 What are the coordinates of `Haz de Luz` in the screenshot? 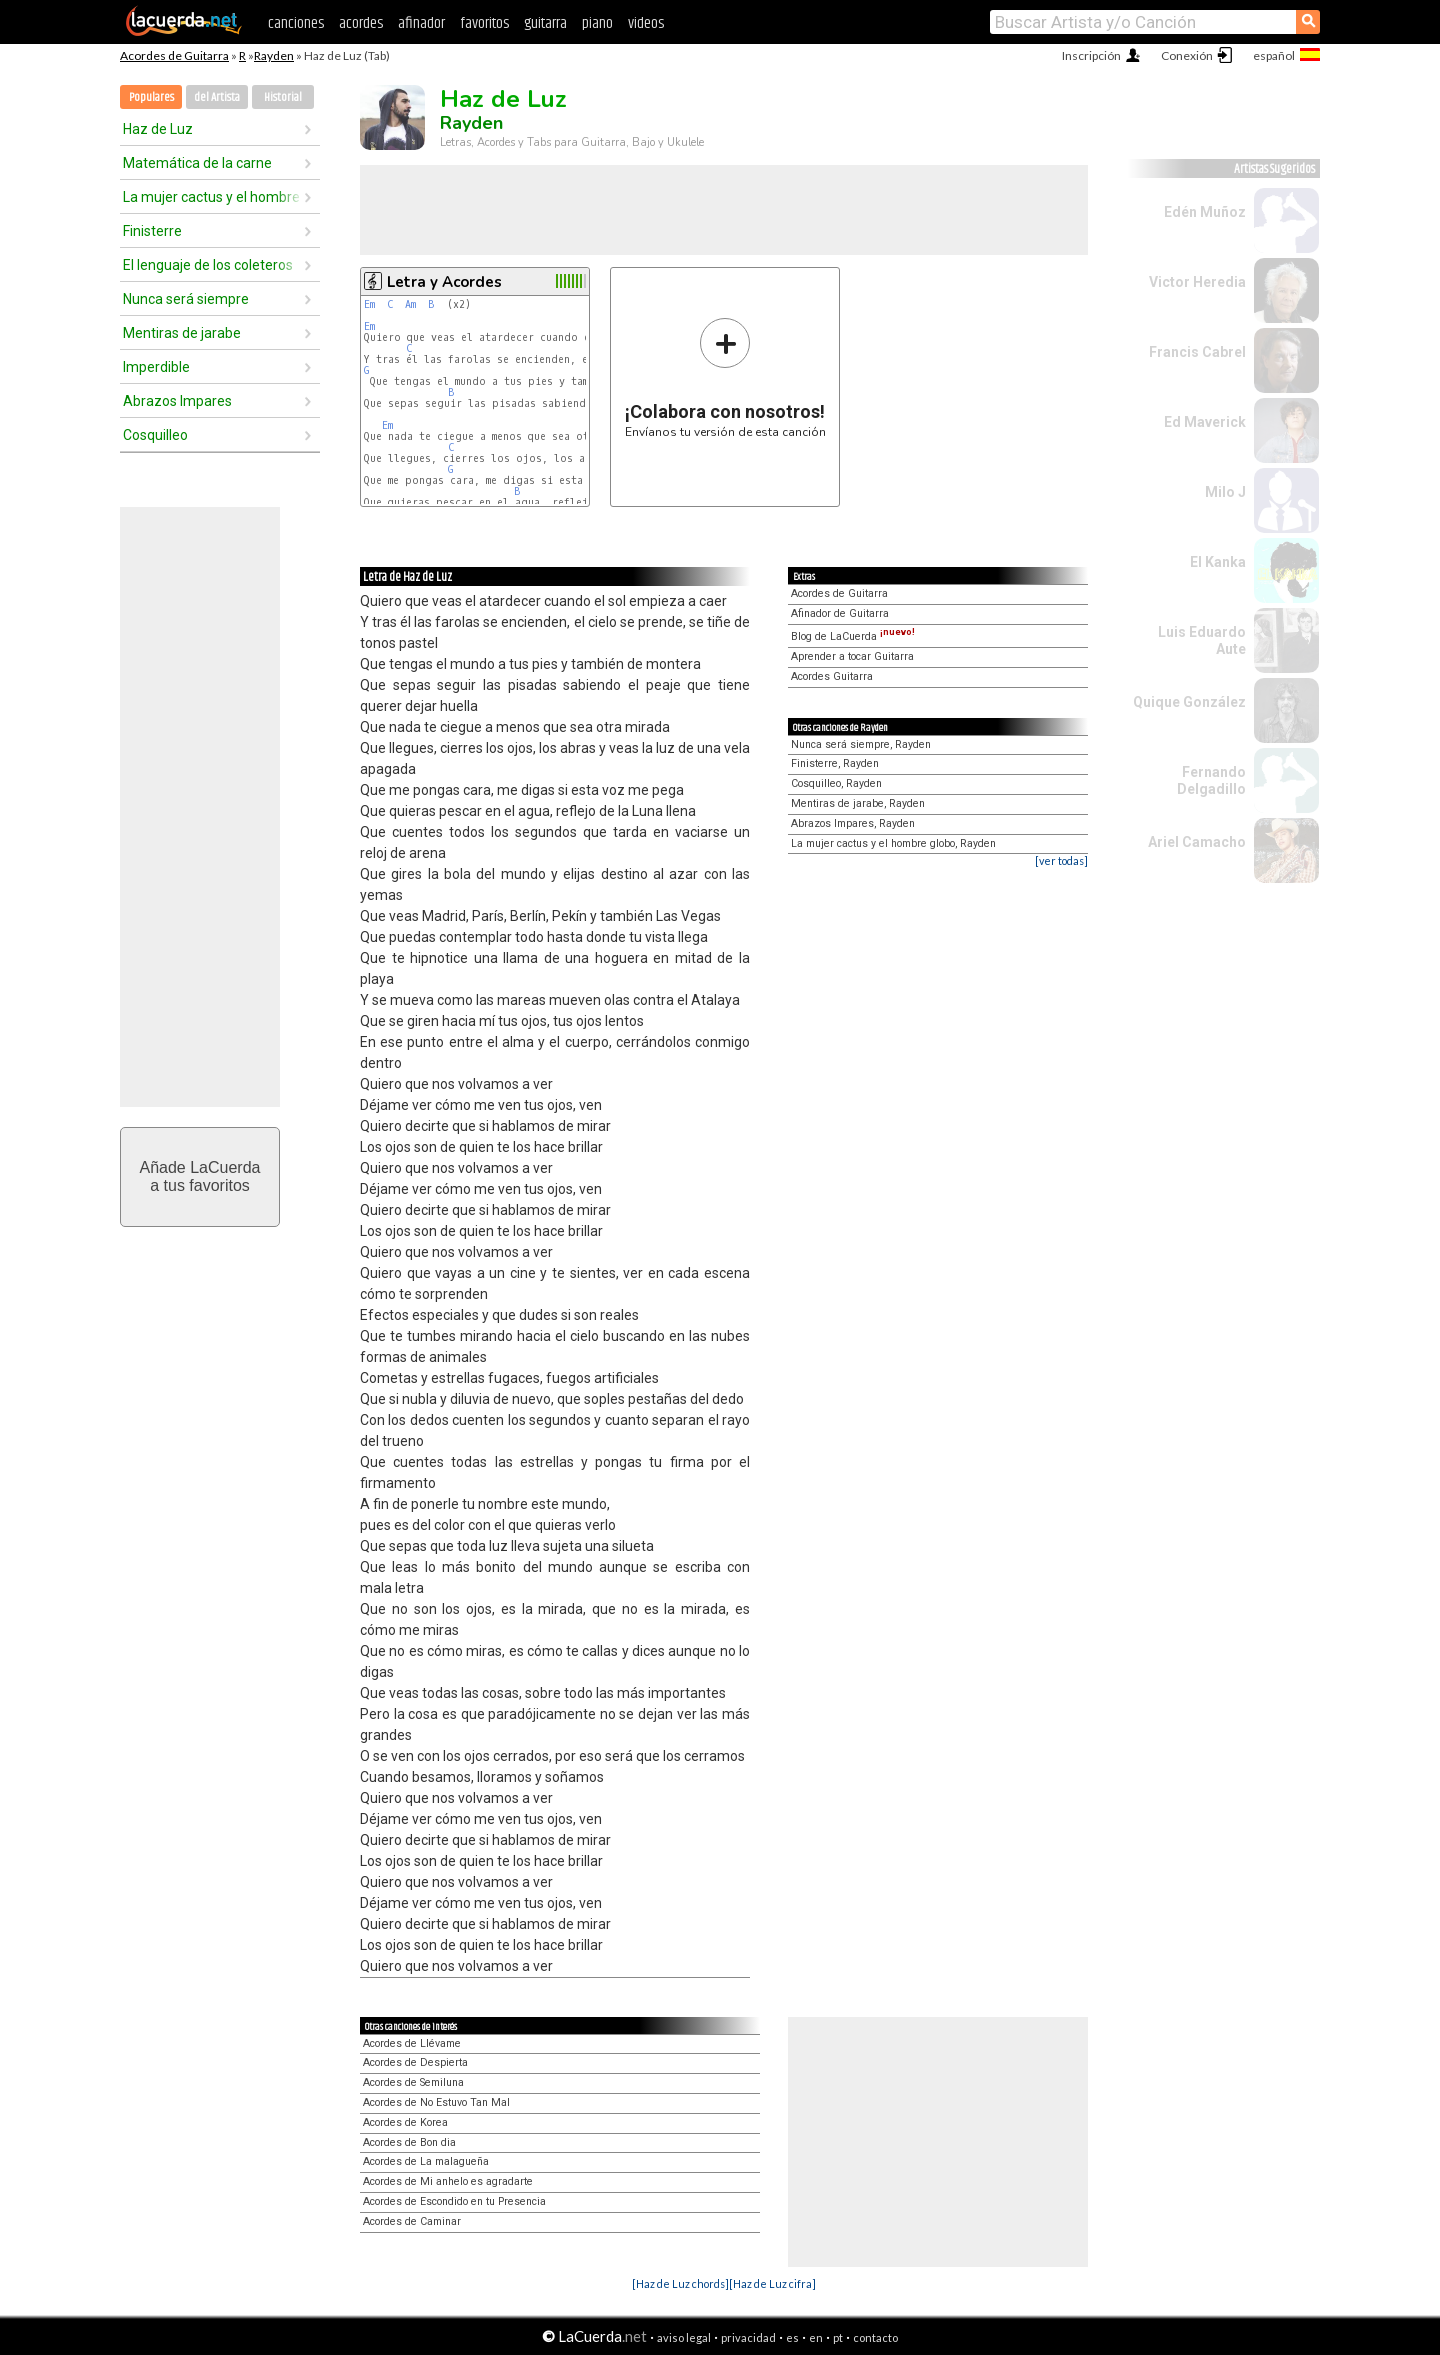 It's located at (158, 129).